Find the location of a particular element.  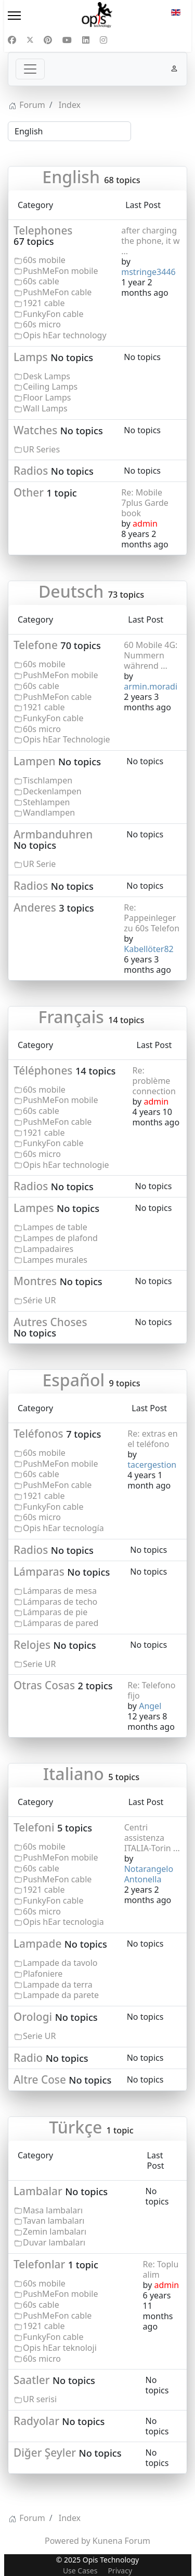

Español is located at coordinates (73, 1380).